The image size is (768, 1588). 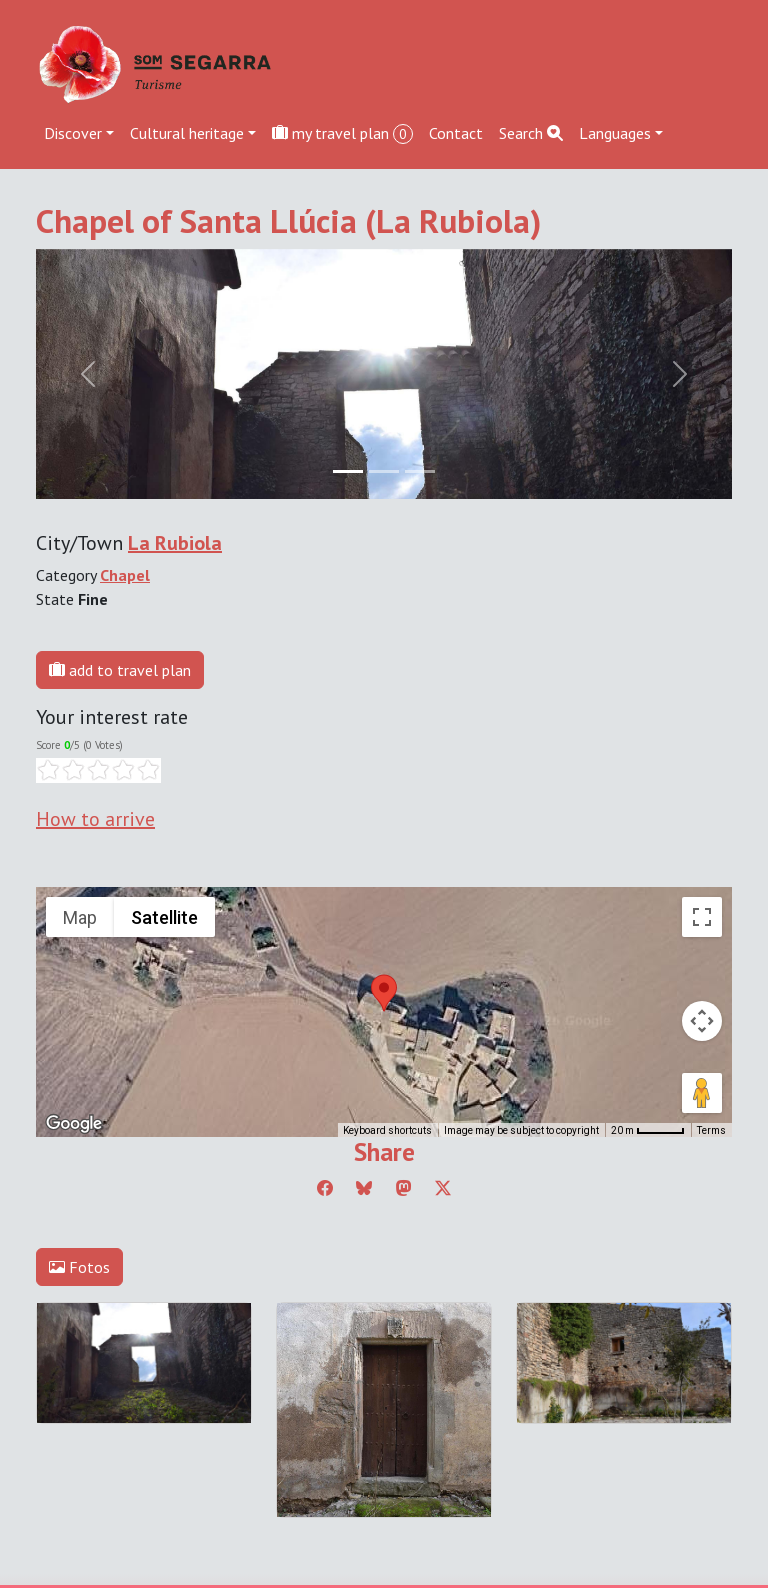 I want to click on [Compartir a Facebook], so click(x=325, y=1188).